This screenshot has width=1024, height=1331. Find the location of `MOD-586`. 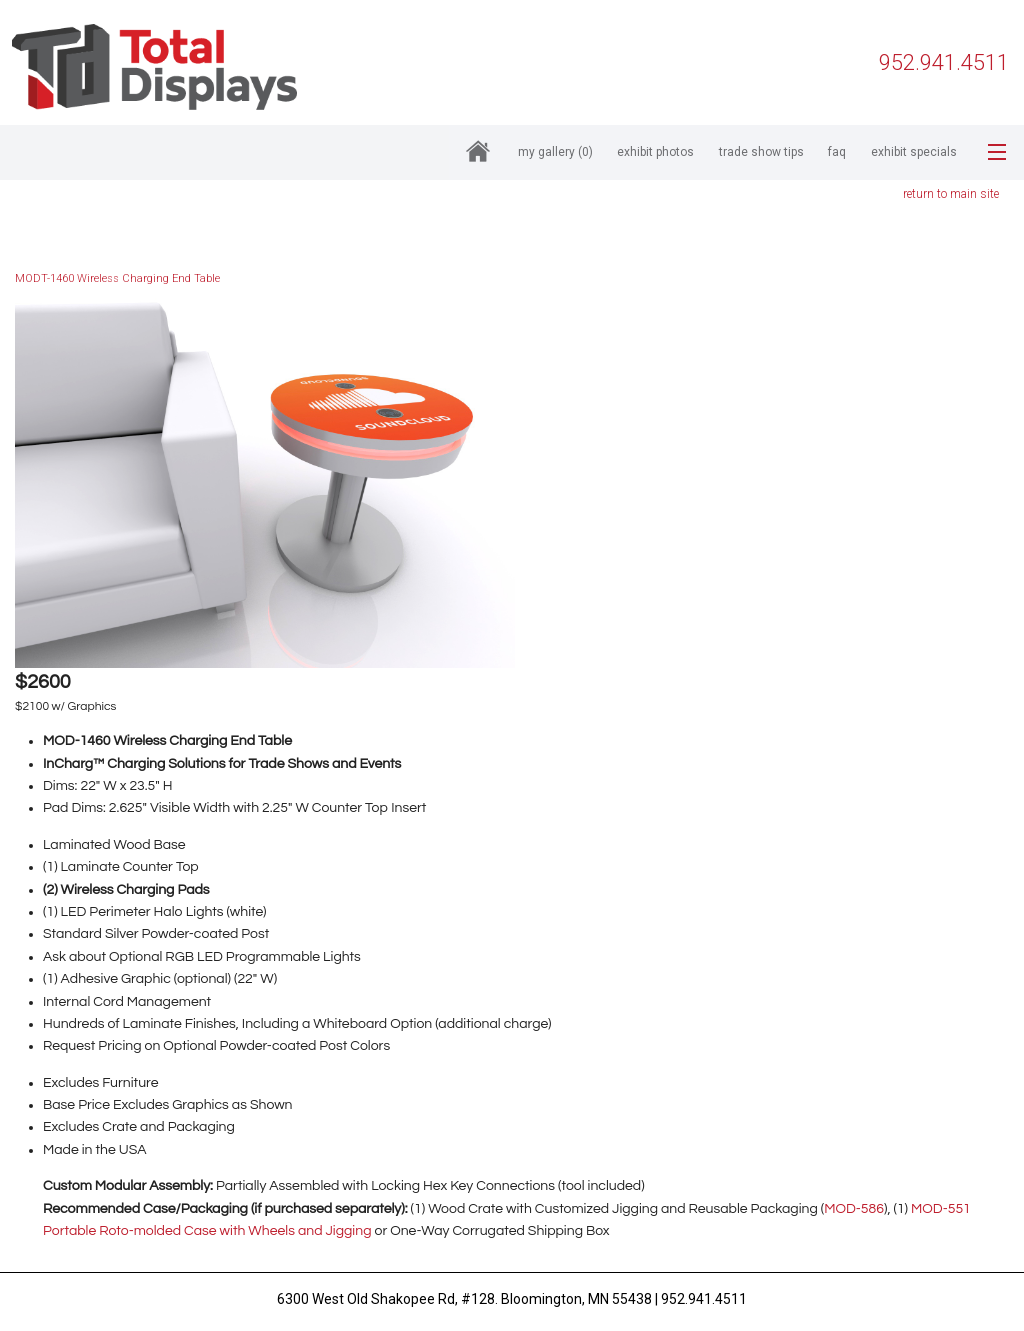

MOD-586 is located at coordinates (854, 1209).